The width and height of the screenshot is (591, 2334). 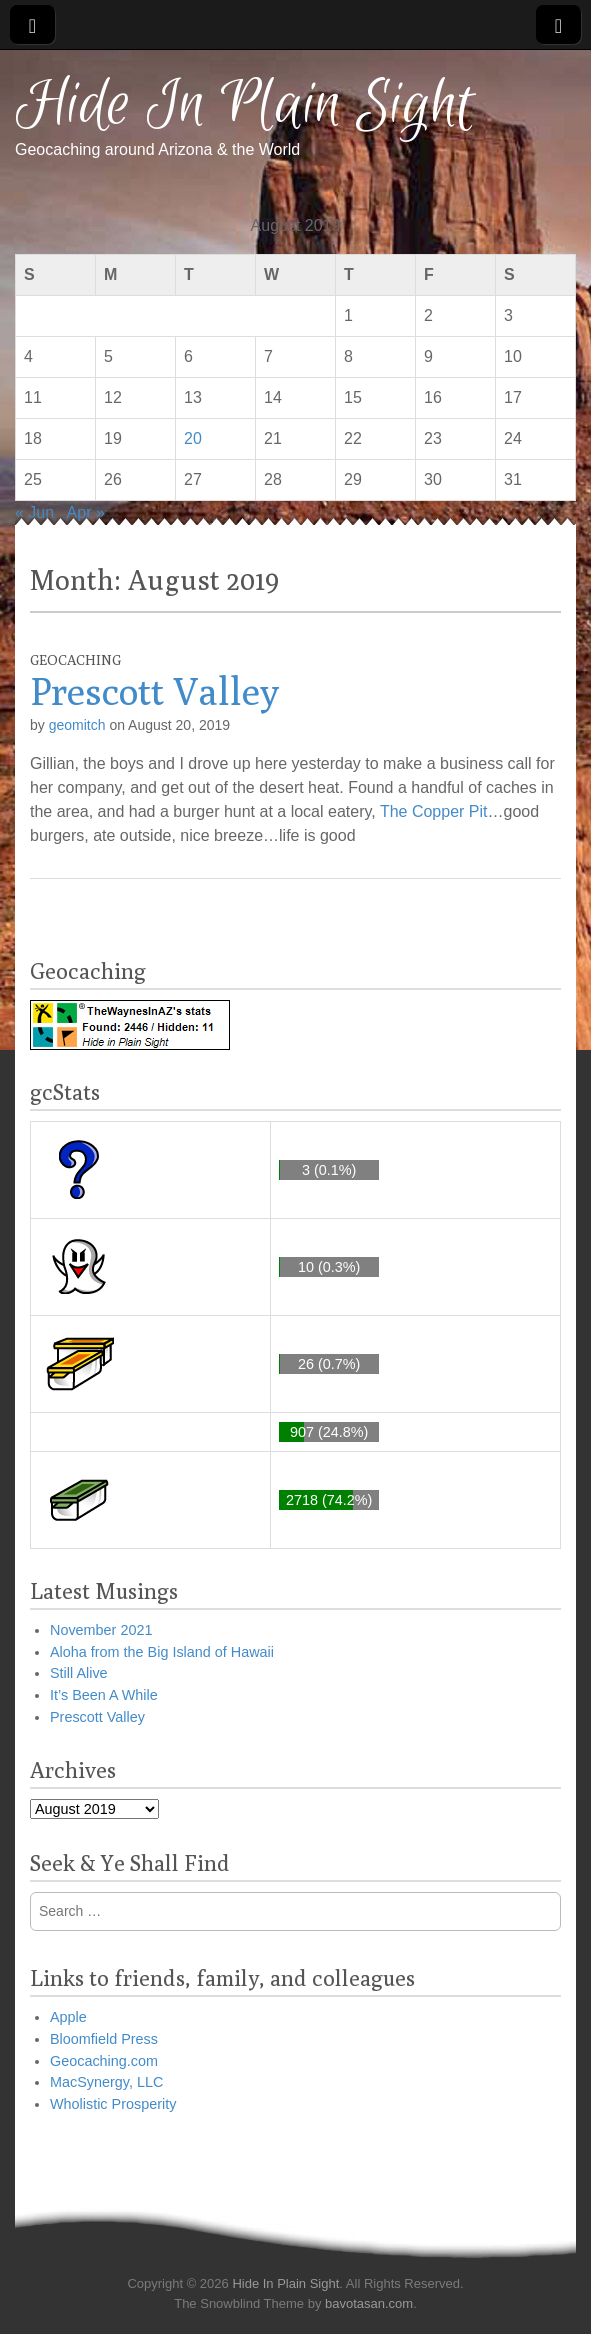 What do you see at coordinates (77, 725) in the screenshot?
I see `geomitch` at bounding box center [77, 725].